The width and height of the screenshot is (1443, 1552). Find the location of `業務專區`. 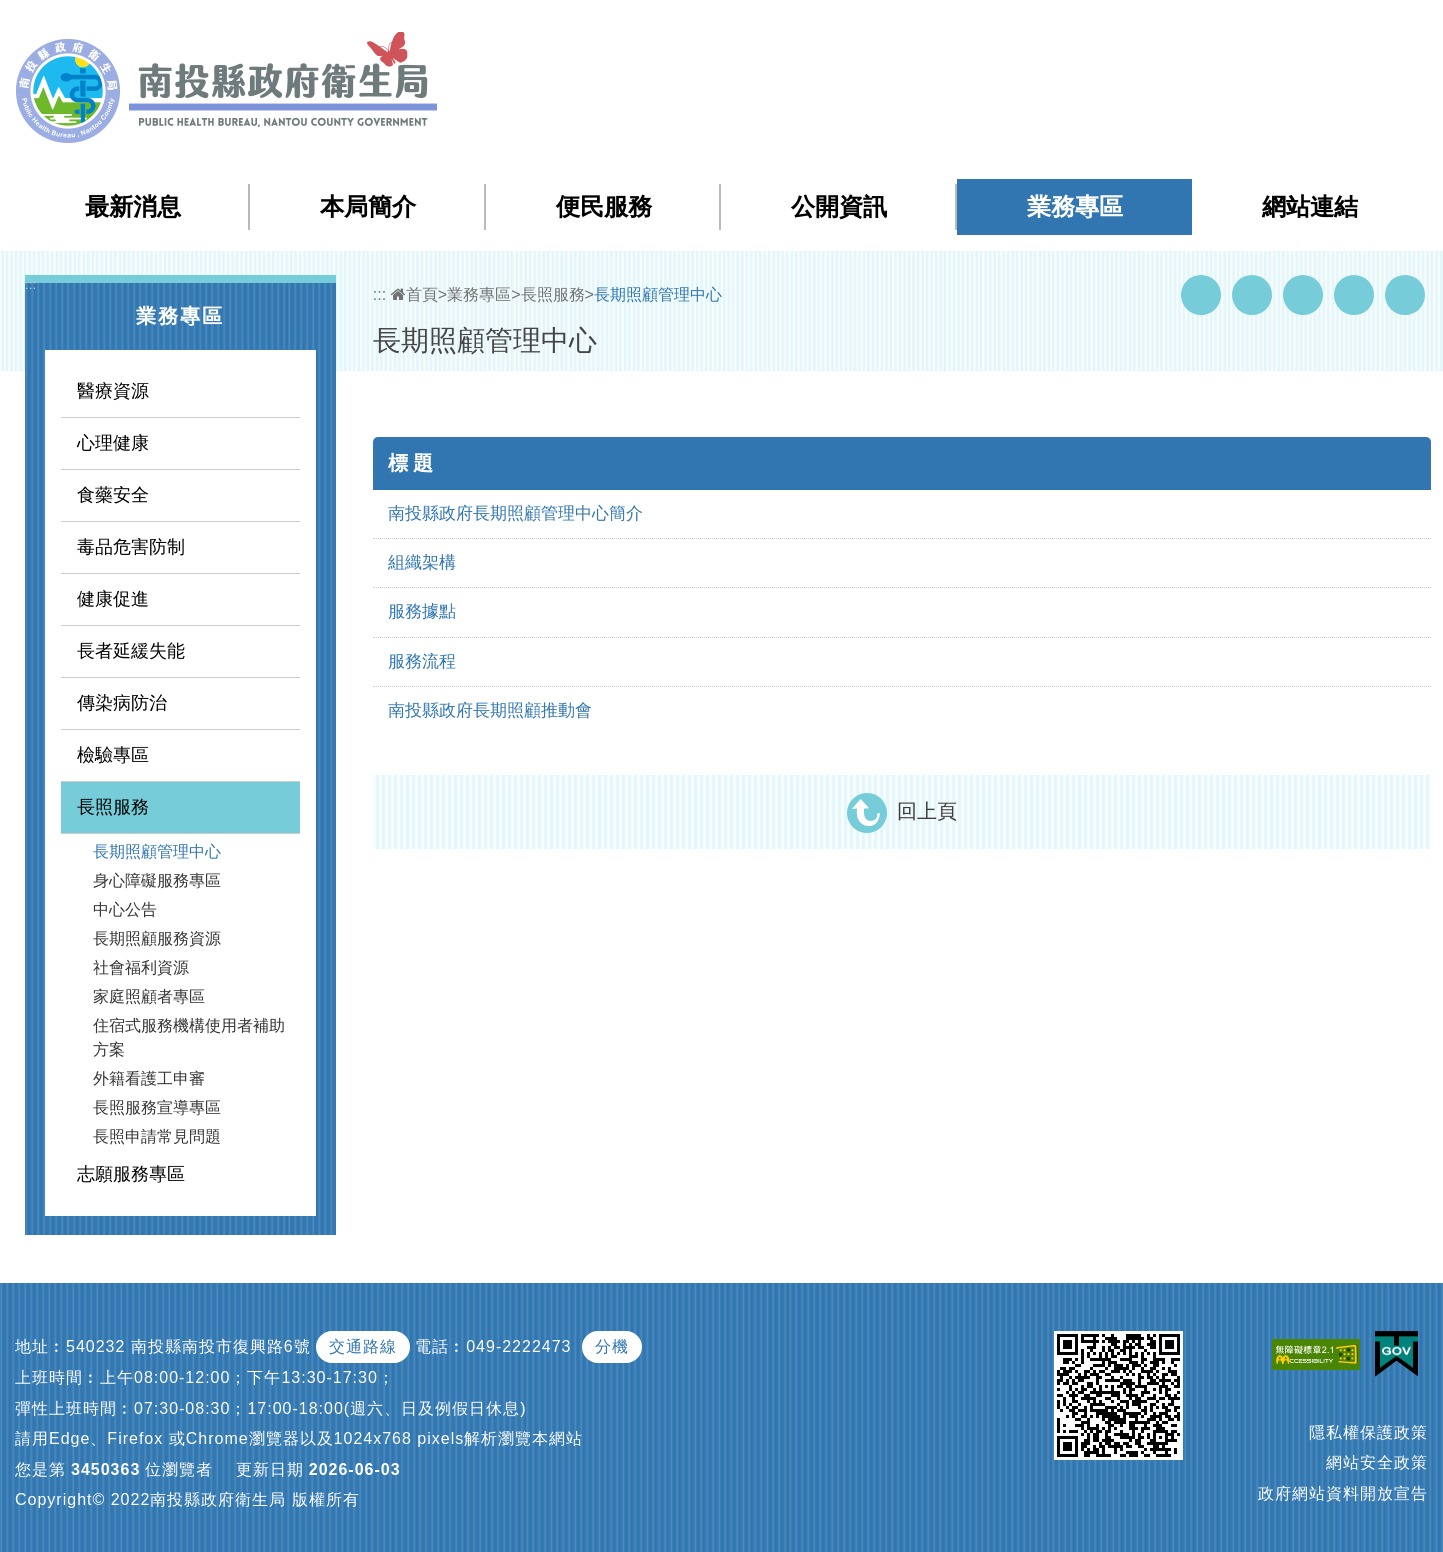

業務專區 is located at coordinates (1075, 206).